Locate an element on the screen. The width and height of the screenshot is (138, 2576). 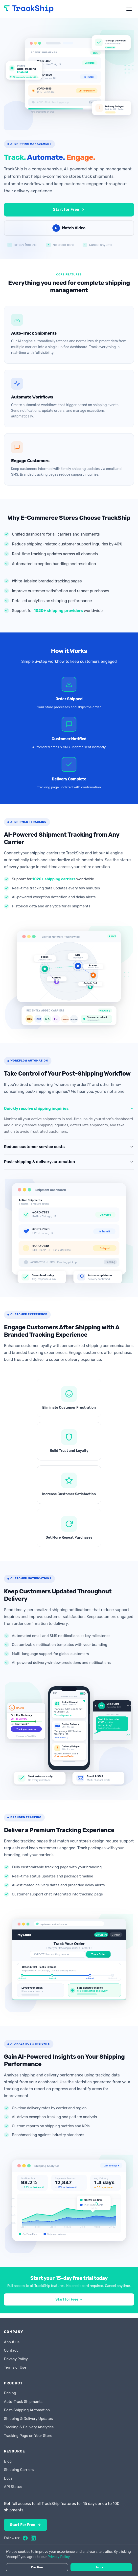
Shipping & Delivery Updates is located at coordinates (28, 2418).